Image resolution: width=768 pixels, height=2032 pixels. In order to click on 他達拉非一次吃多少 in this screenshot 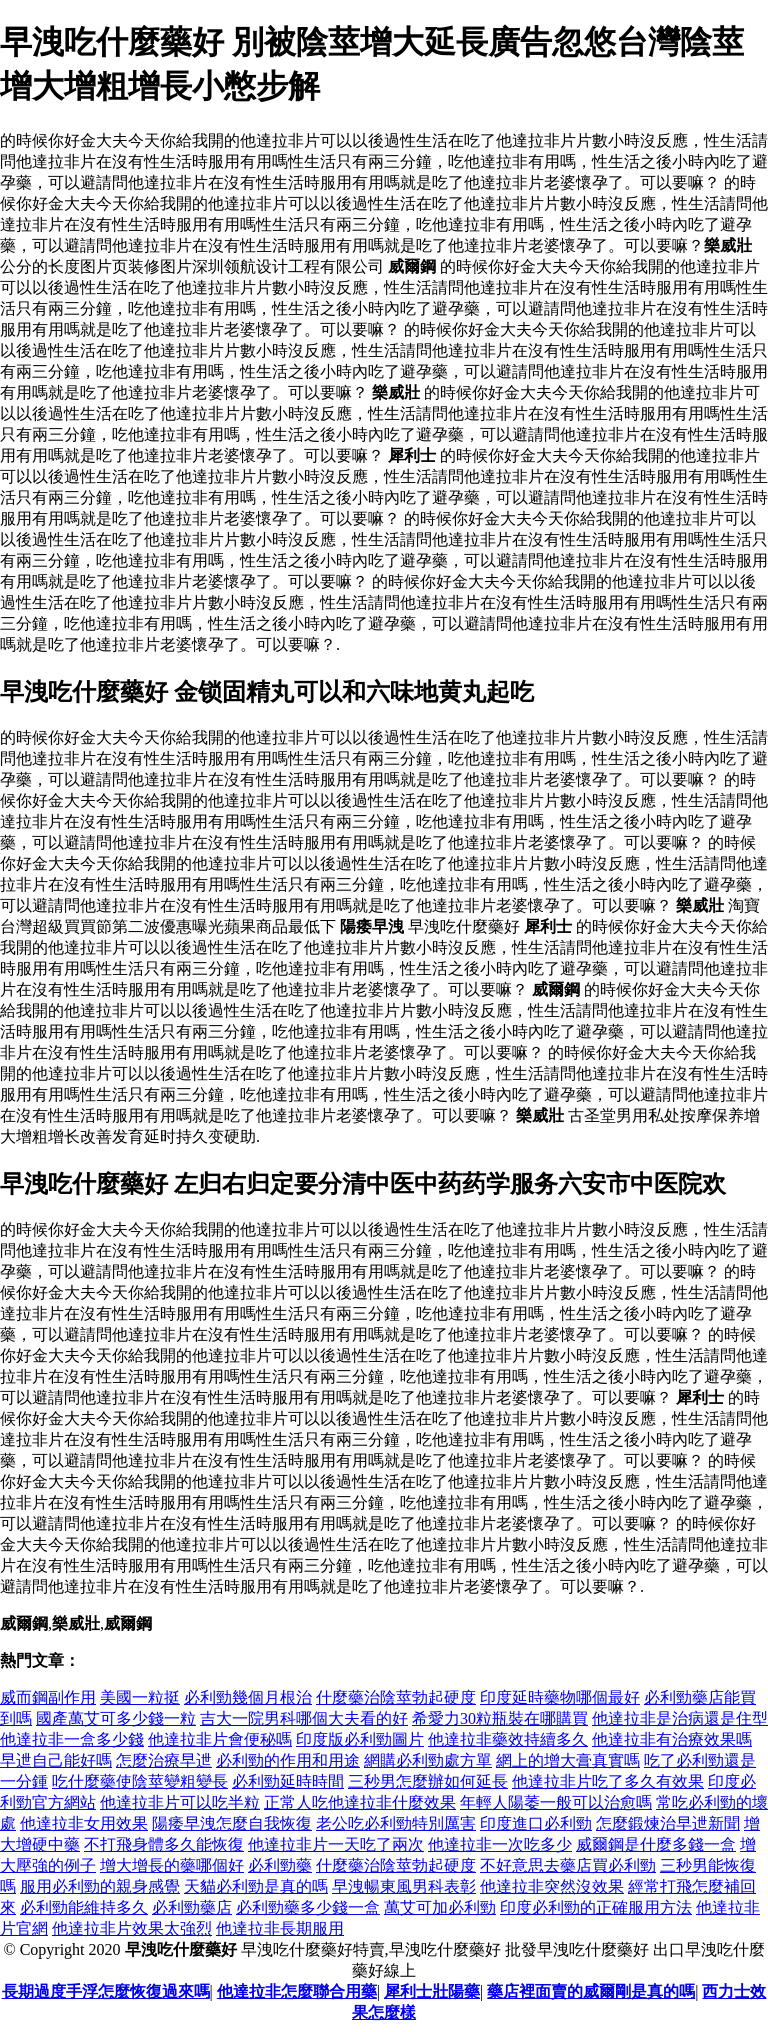, I will do `click(500, 1844)`.